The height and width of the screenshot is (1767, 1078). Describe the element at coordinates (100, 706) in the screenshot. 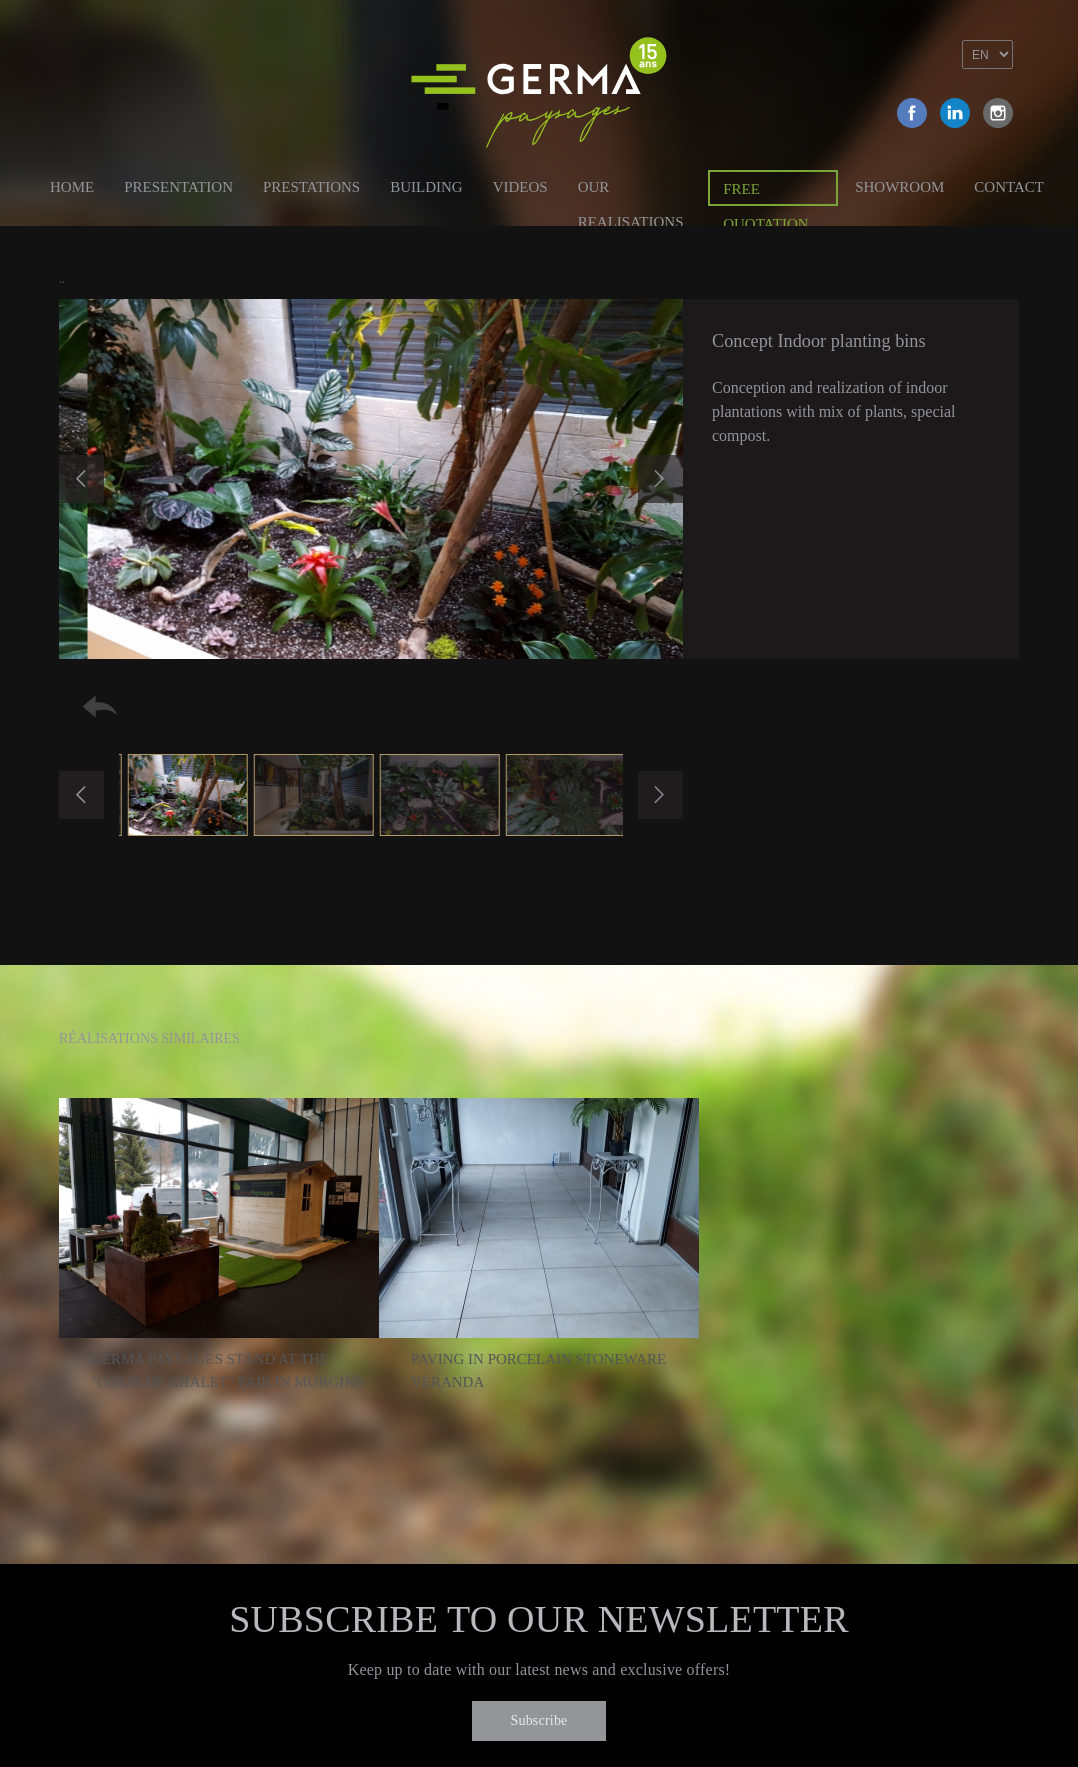

I see `Retour` at that location.